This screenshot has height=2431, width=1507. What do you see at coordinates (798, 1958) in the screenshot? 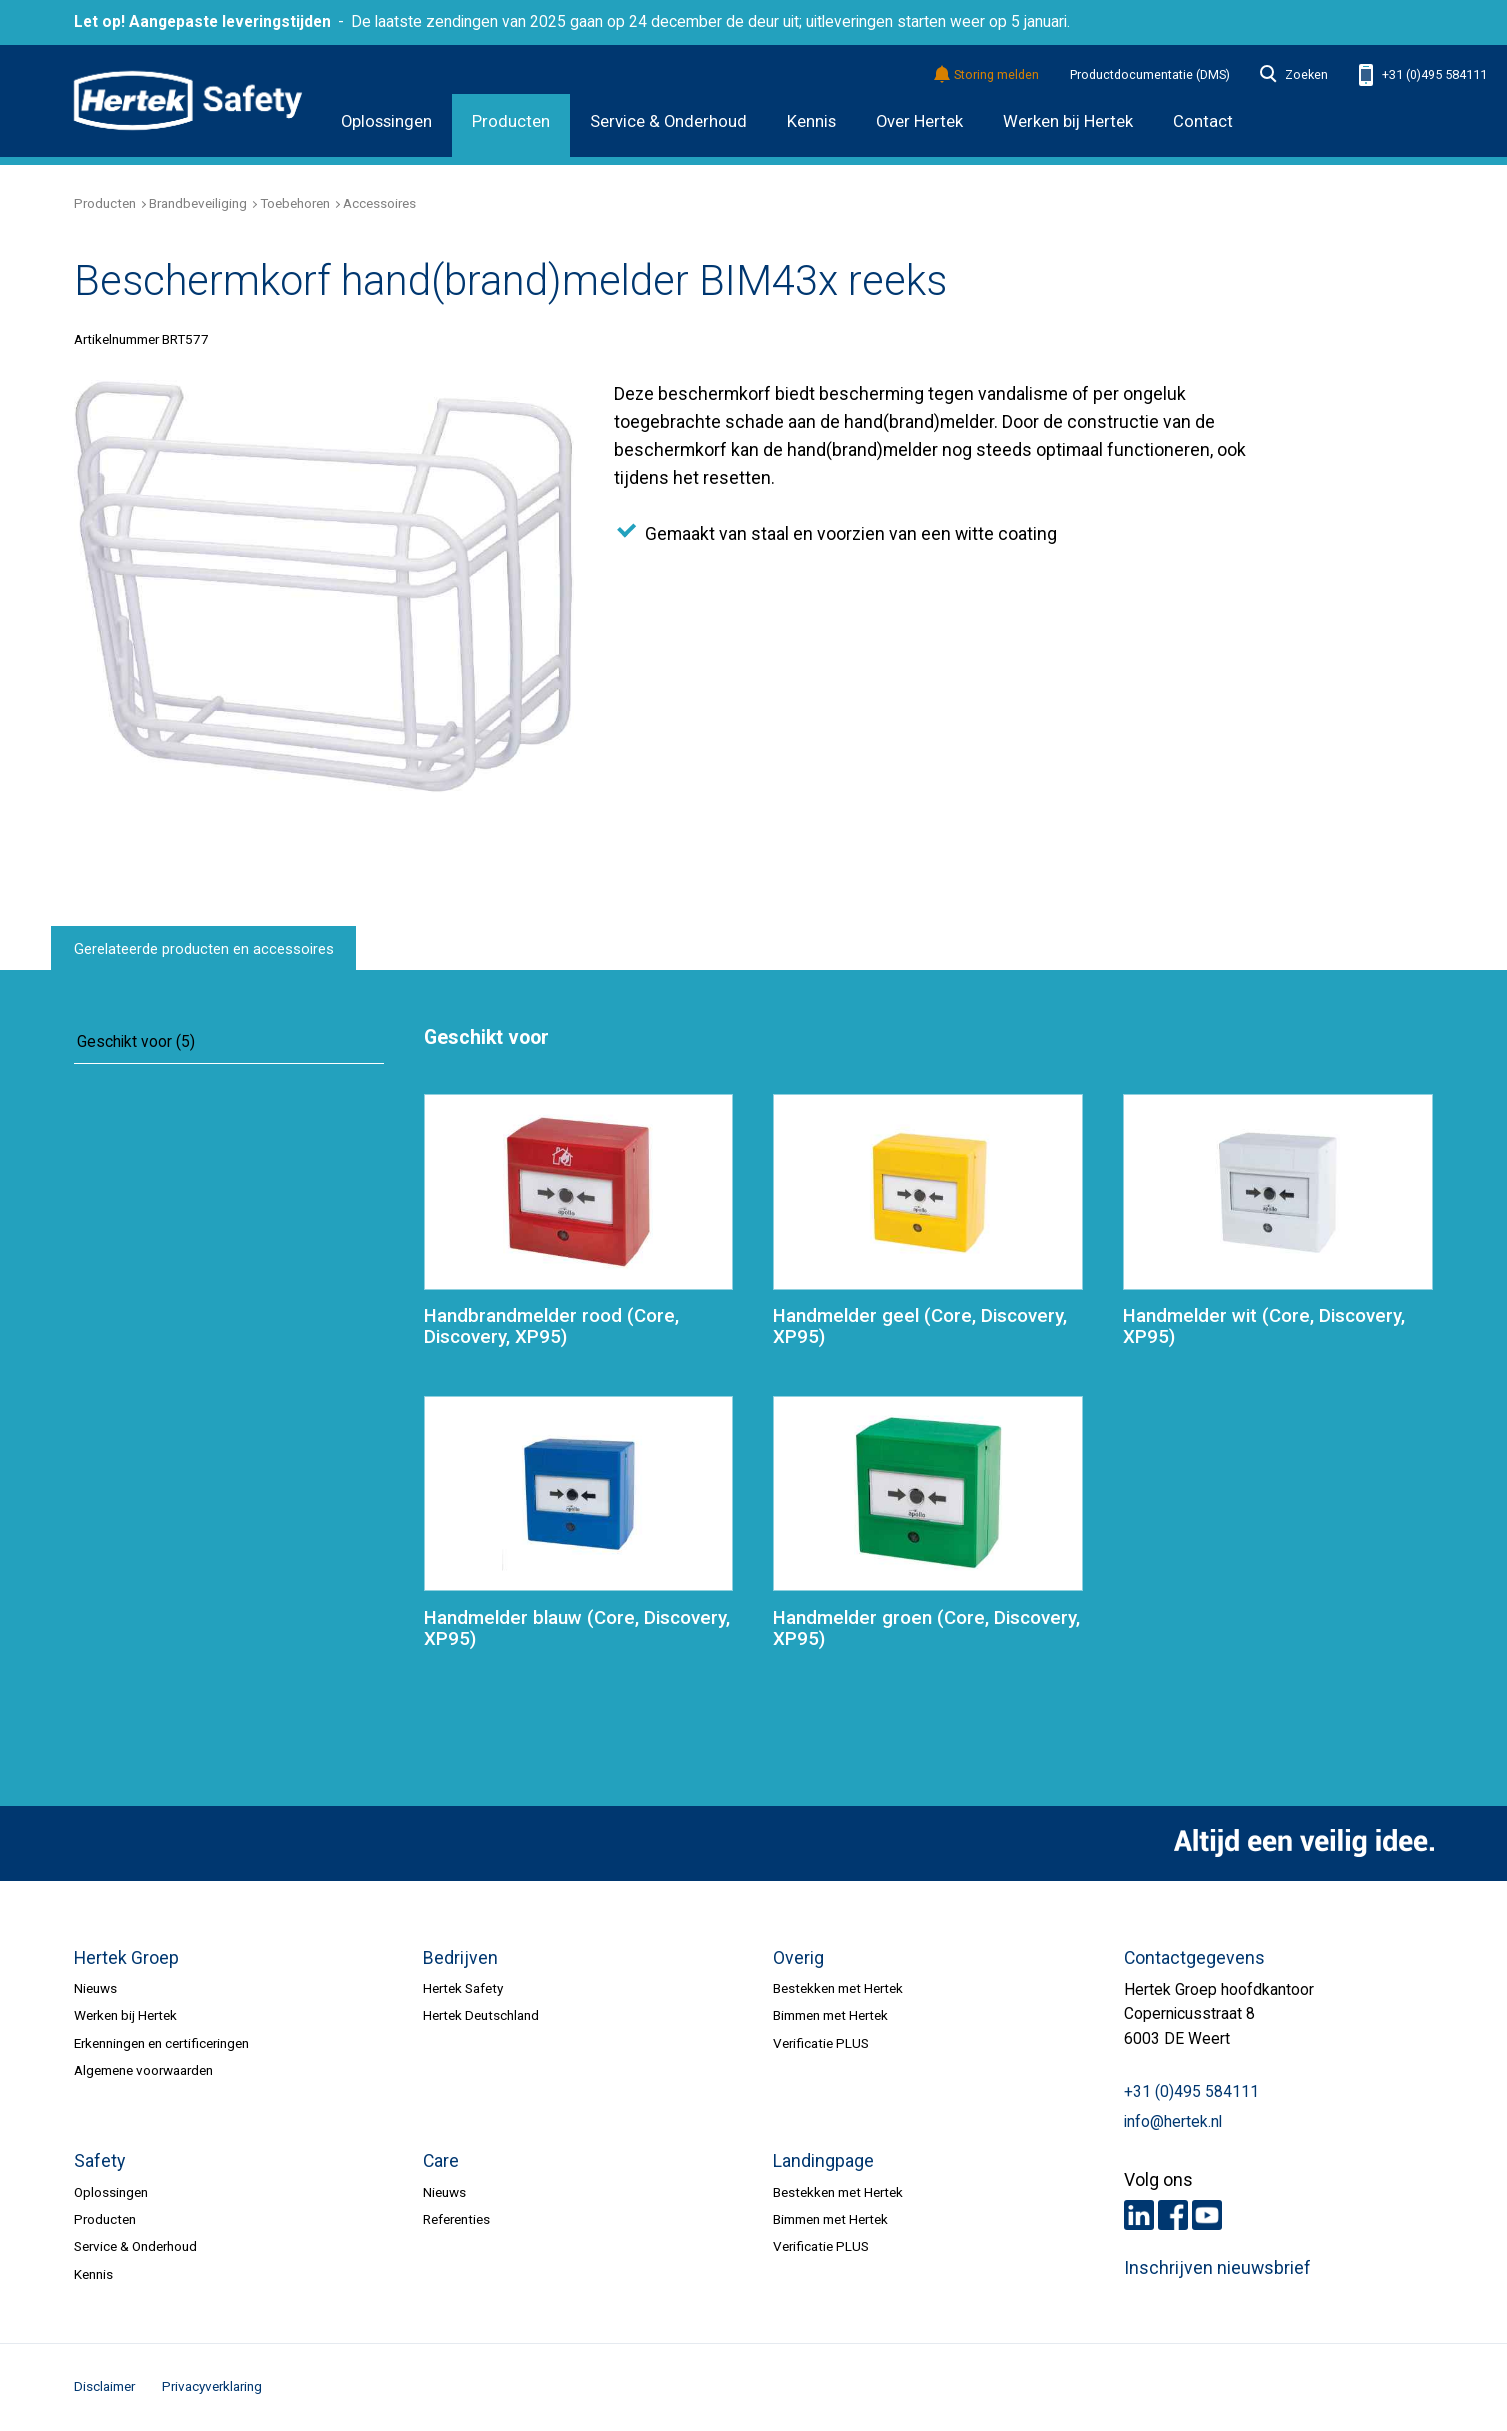
I see `Overig` at bounding box center [798, 1958].